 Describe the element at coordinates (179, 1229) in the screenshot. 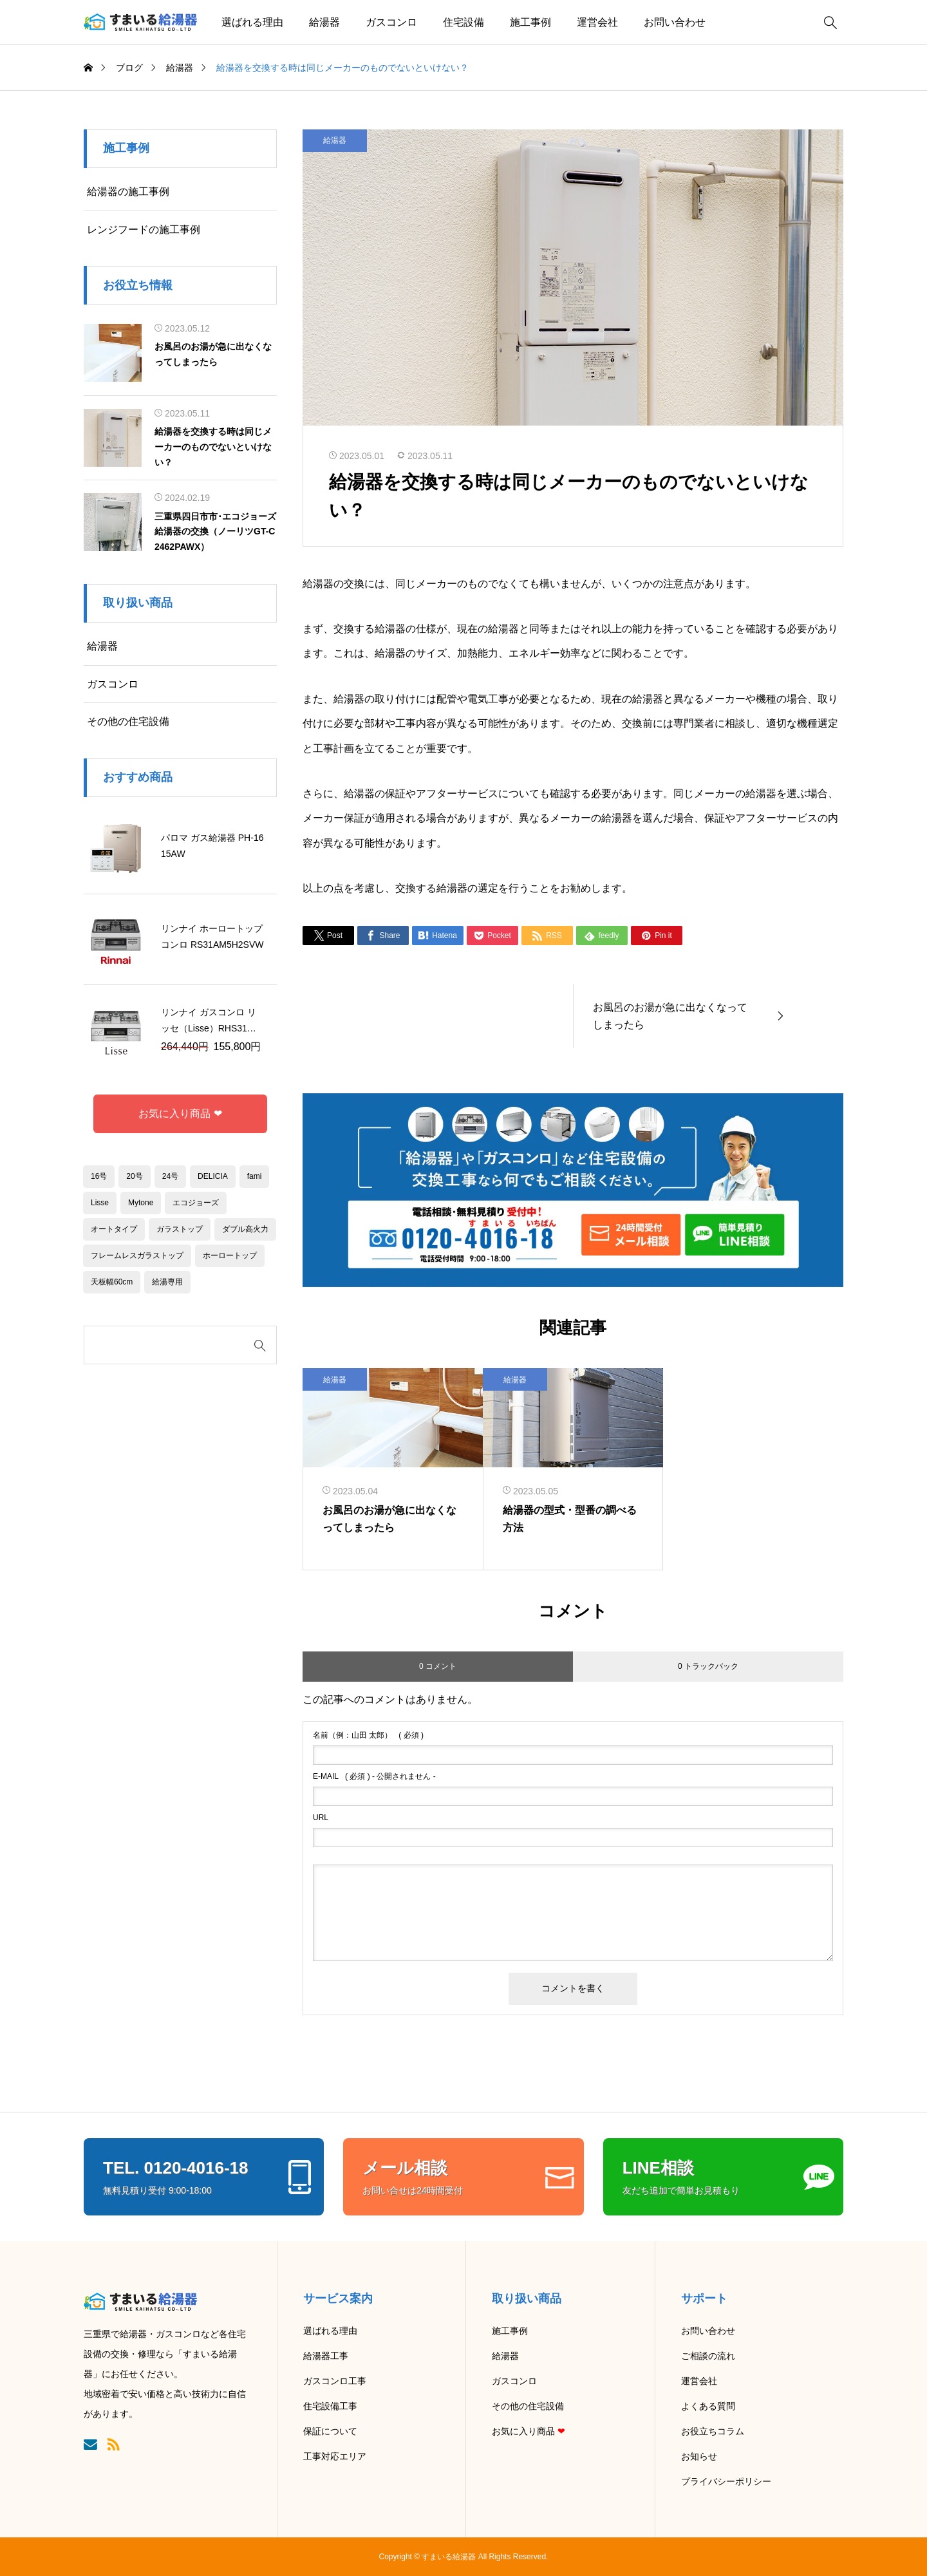

I see `ガラストップ [ガラストップ (2個の項目)]` at that location.